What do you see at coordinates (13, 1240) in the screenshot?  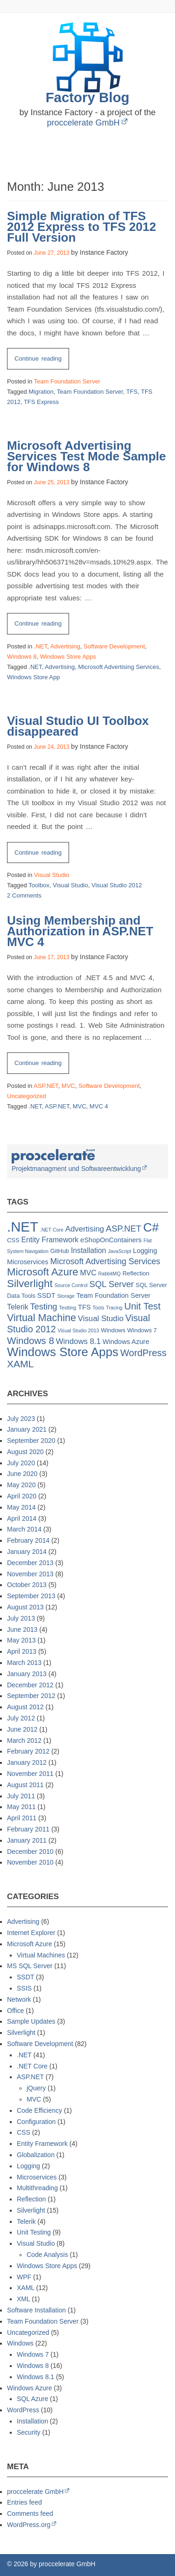 I see `CSS [CSS (2 items)]` at bounding box center [13, 1240].